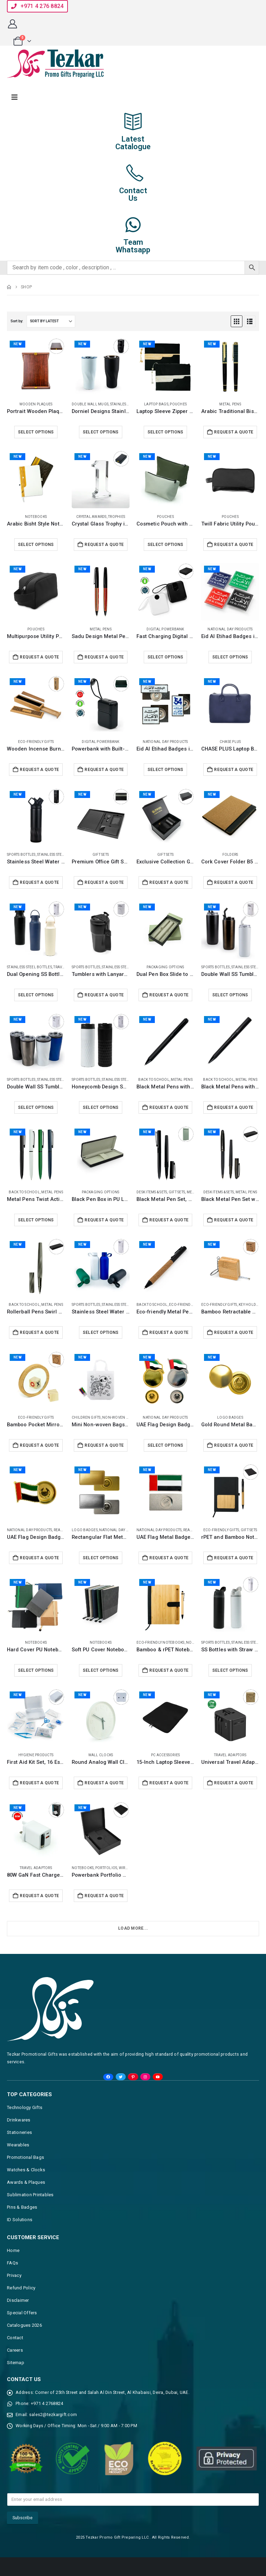  What do you see at coordinates (39, 1895) in the screenshot?
I see `Request a Quote [Add to cart: “80W GaN Fast Charger Adaptor, Retractable Built-in Type-C Cable”]` at bounding box center [39, 1895].